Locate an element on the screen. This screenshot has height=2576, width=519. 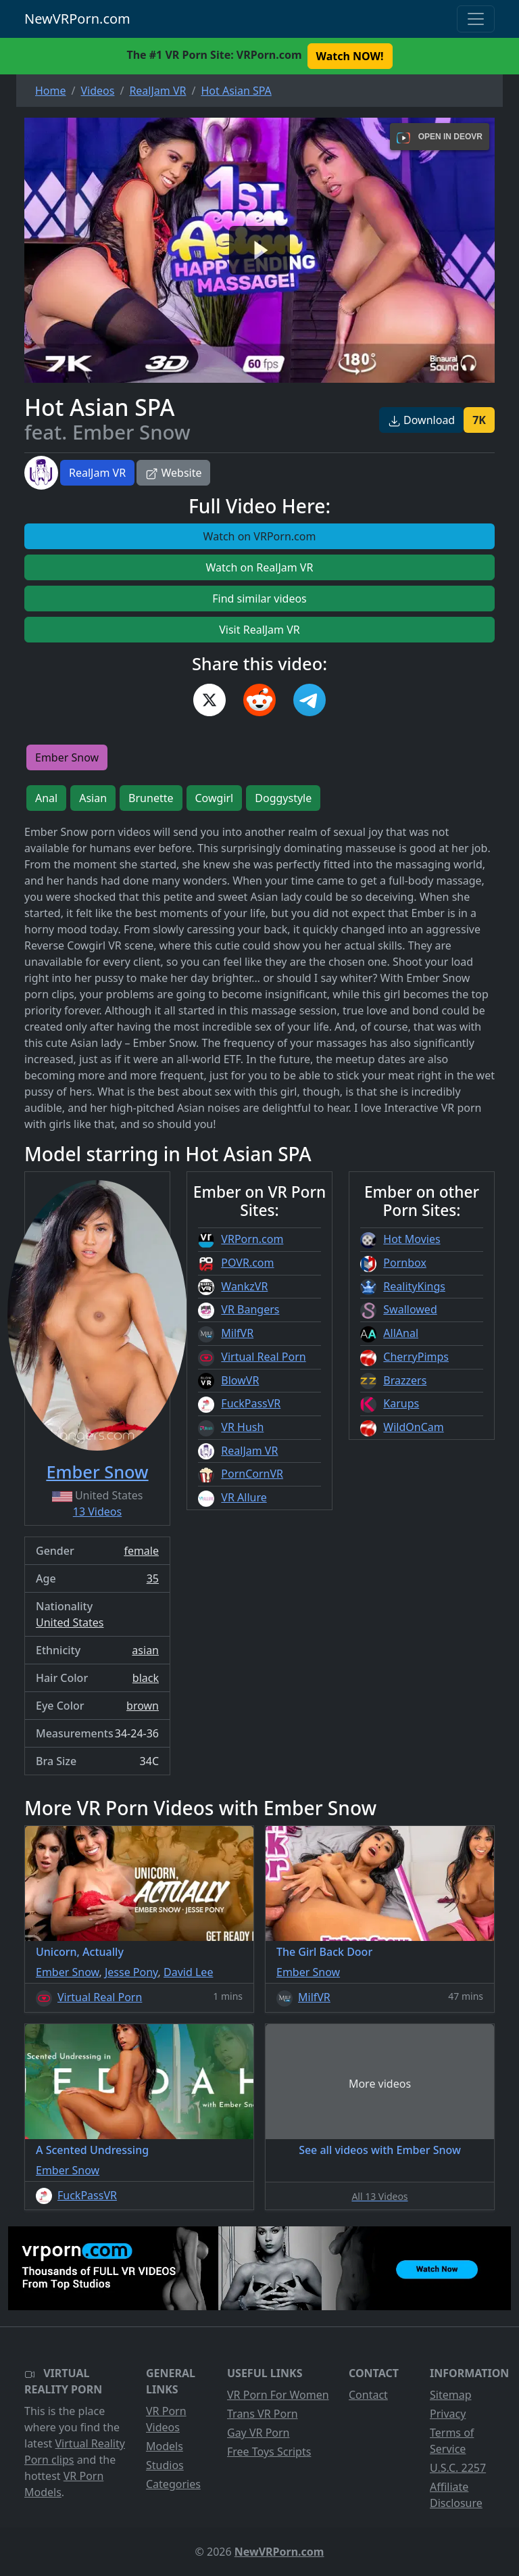
Pornbox is located at coordinates (404, 1262).